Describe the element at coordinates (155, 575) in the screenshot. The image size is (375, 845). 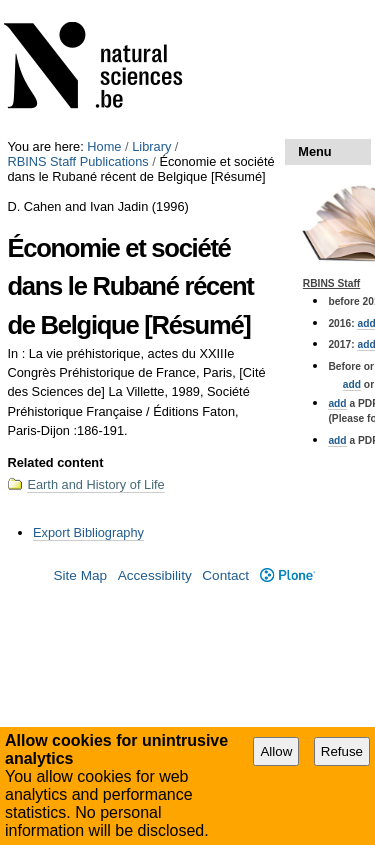
I see `Accessibility` at that location.